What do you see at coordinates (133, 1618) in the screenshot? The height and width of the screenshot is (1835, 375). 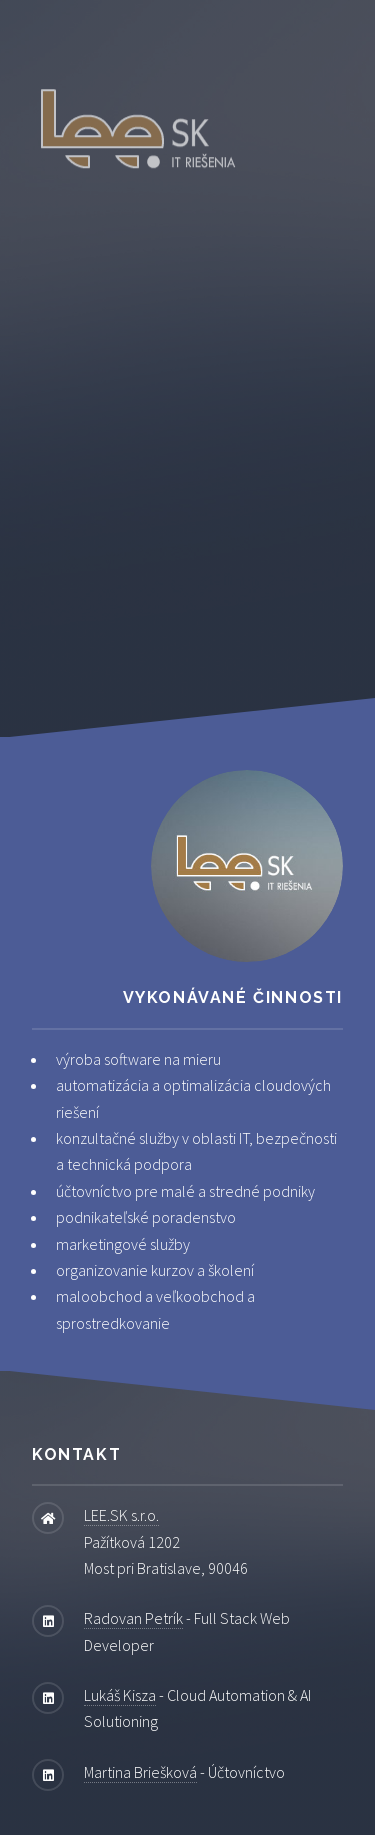 I see `Radovan Petrík` at bounding box center [133, 1618].